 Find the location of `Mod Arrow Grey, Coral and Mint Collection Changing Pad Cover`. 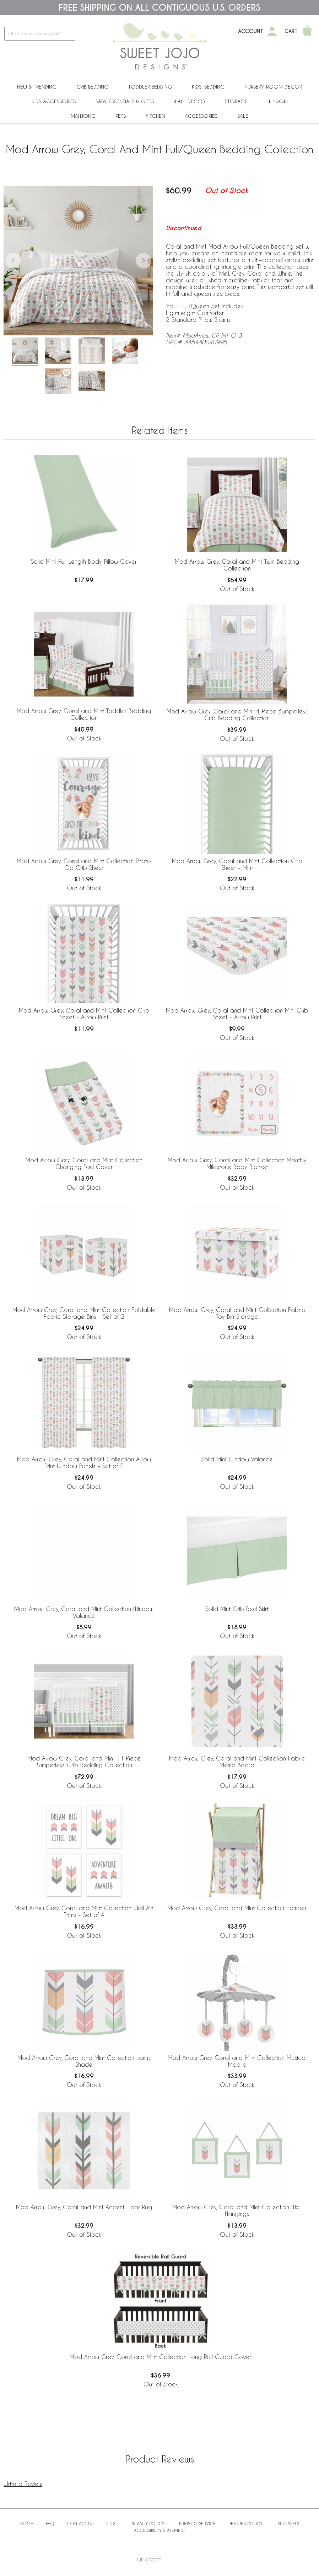

Mod Arrow Grey, Coral and Mint Collection Changing Pad Cover is located at coordinates (84, 1163).